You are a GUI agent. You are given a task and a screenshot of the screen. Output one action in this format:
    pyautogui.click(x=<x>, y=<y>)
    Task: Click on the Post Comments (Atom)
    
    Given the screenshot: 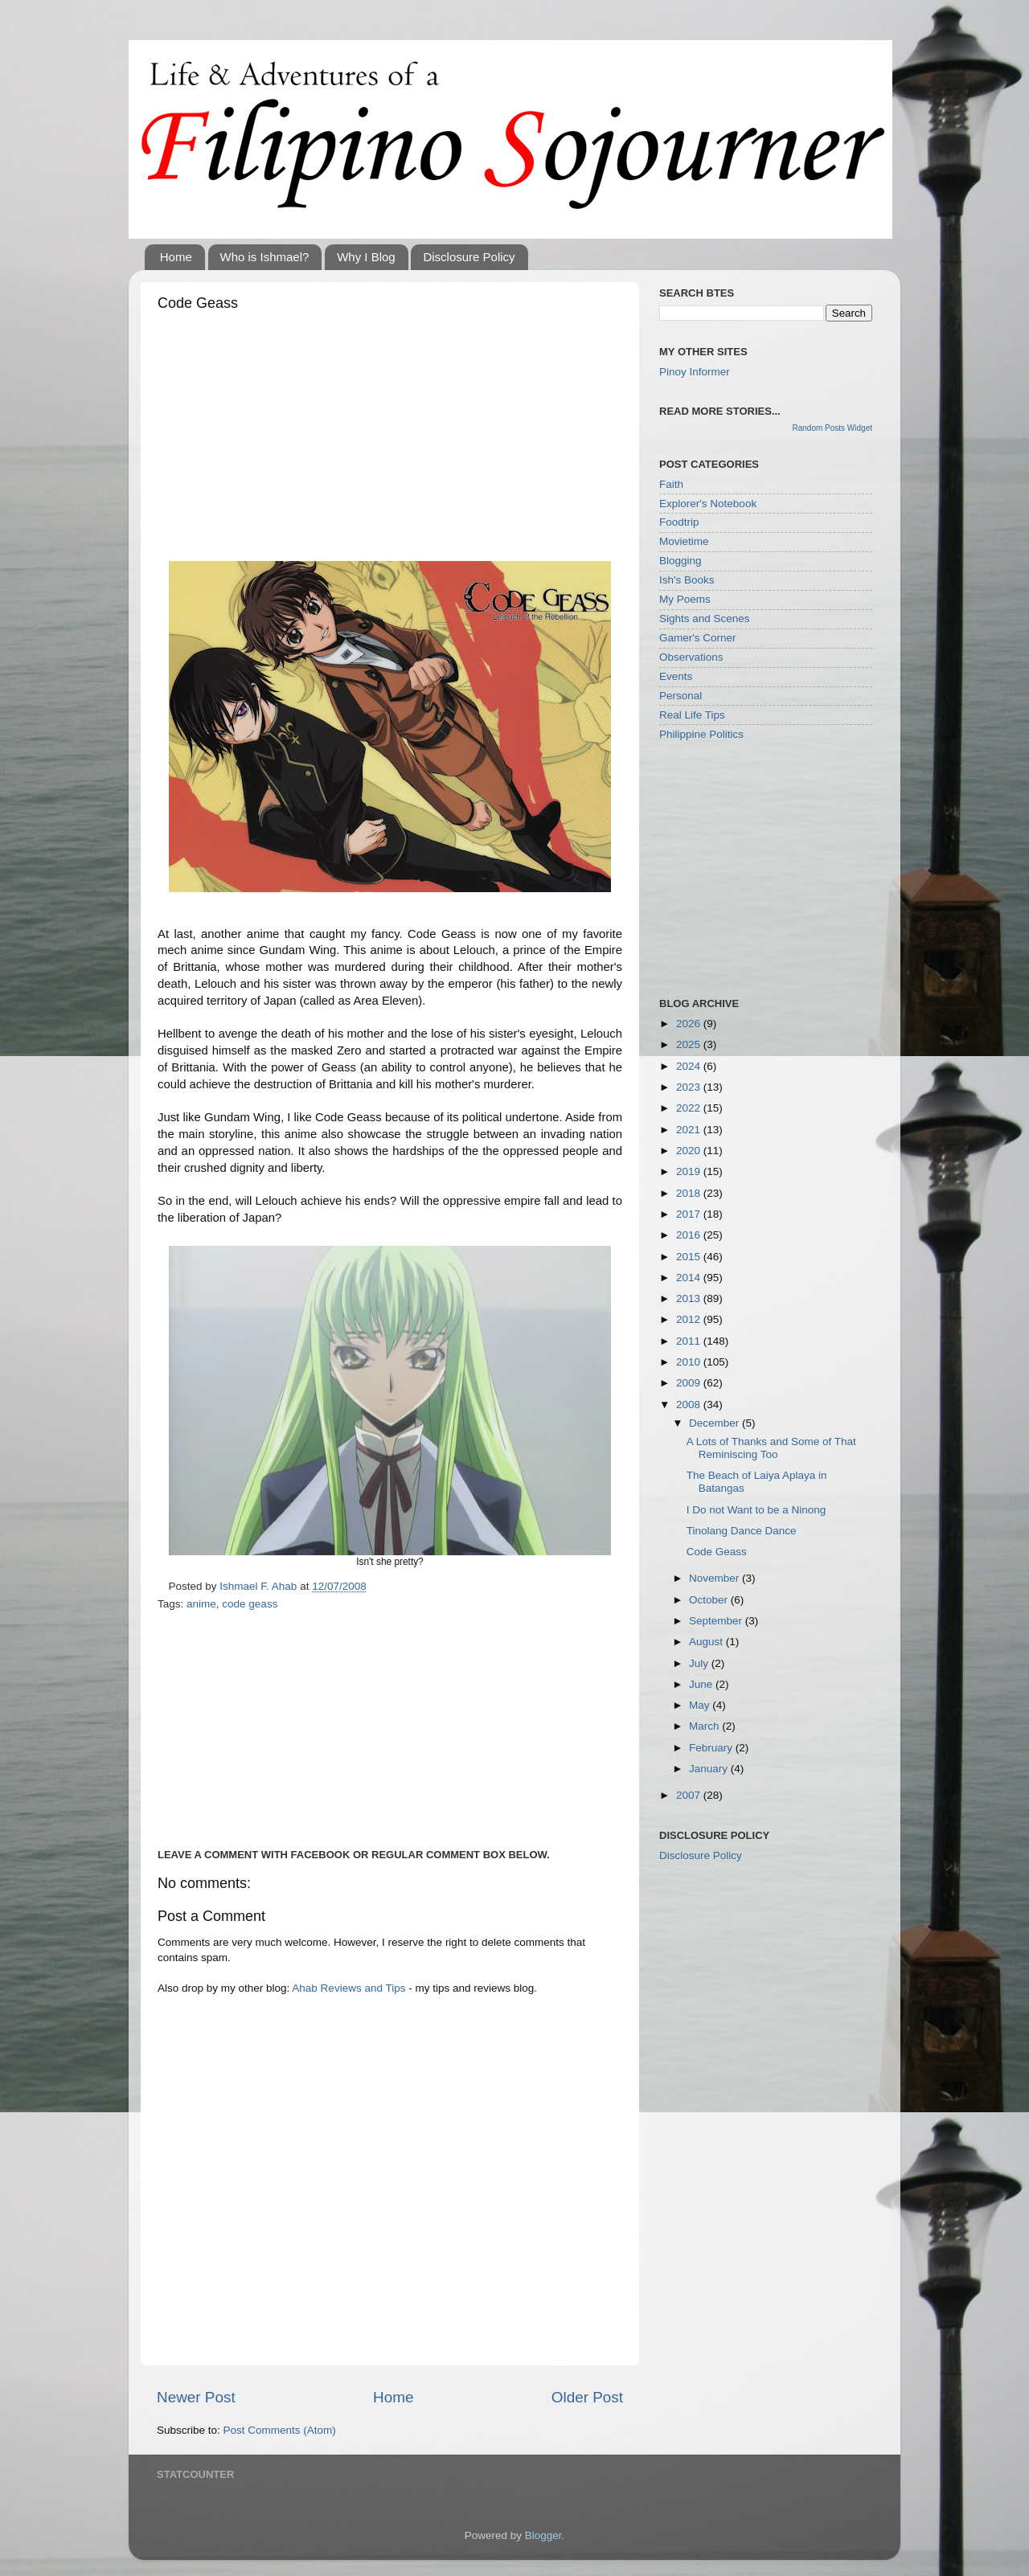 What is the action you would take?
    pyautogui.click(x=279, y=2430)
    